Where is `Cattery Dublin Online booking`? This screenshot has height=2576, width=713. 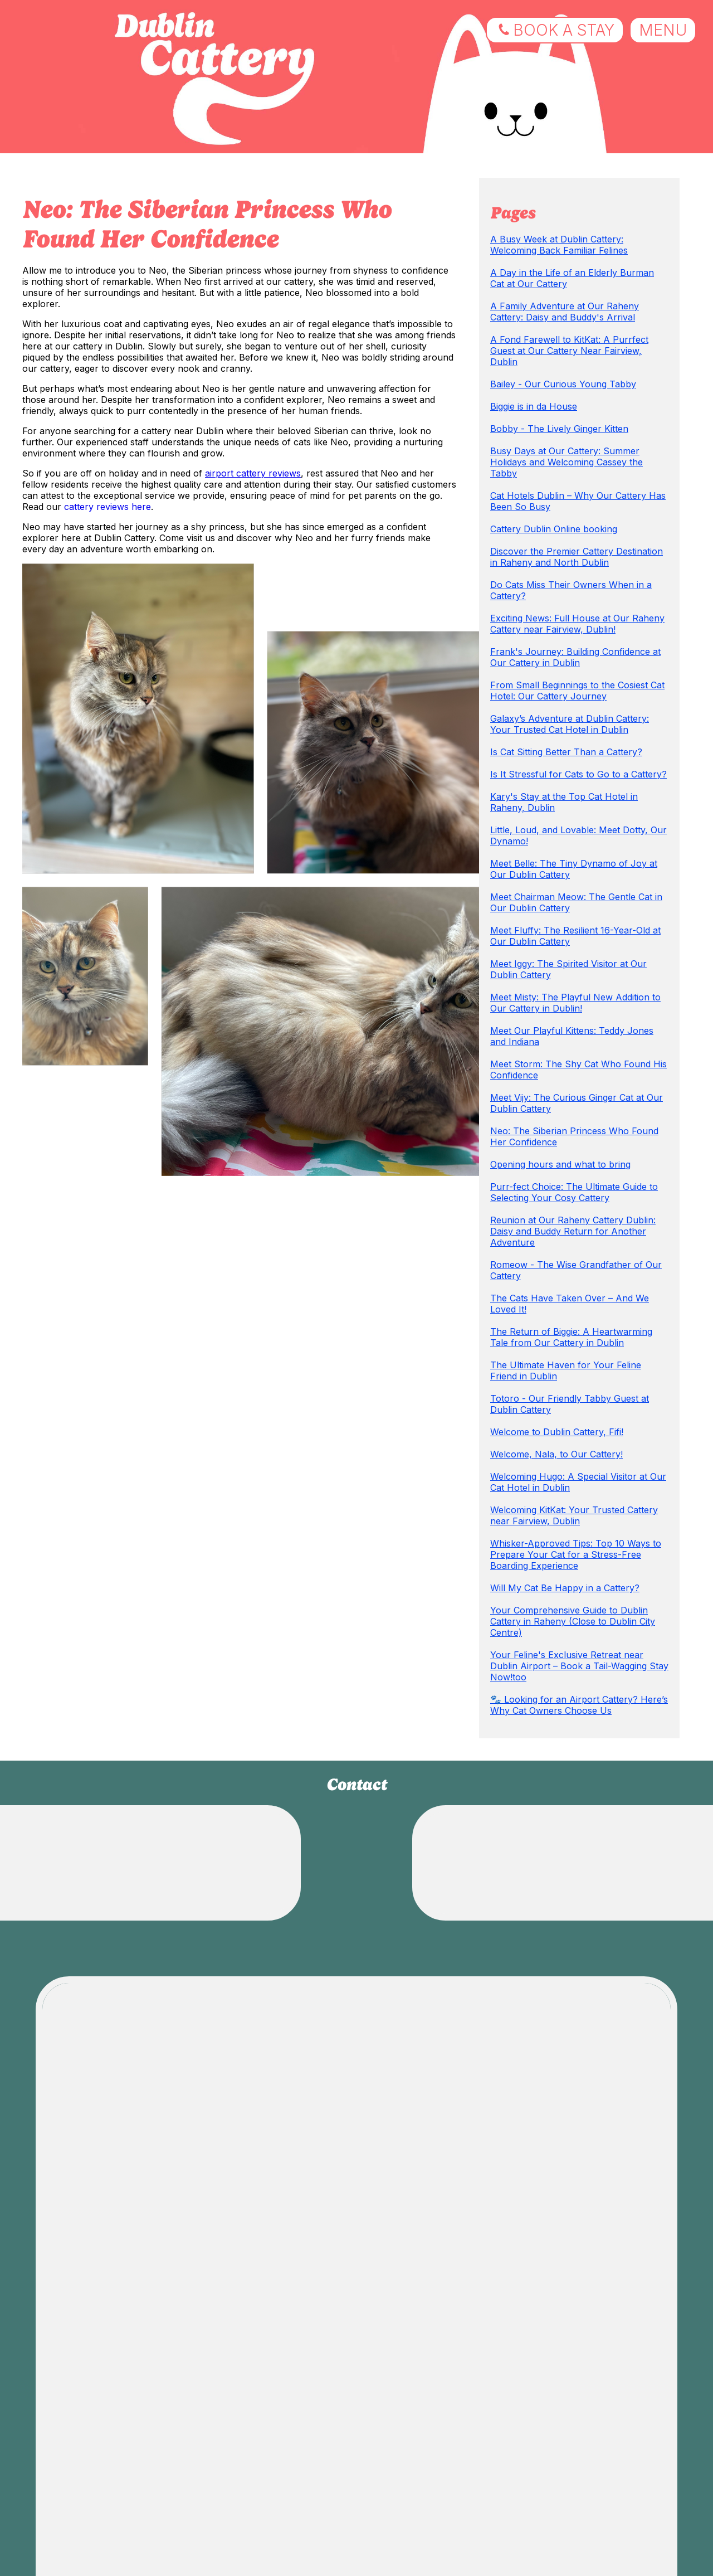 Cattery Dublin Online booking is located at coordinates (553, 528).